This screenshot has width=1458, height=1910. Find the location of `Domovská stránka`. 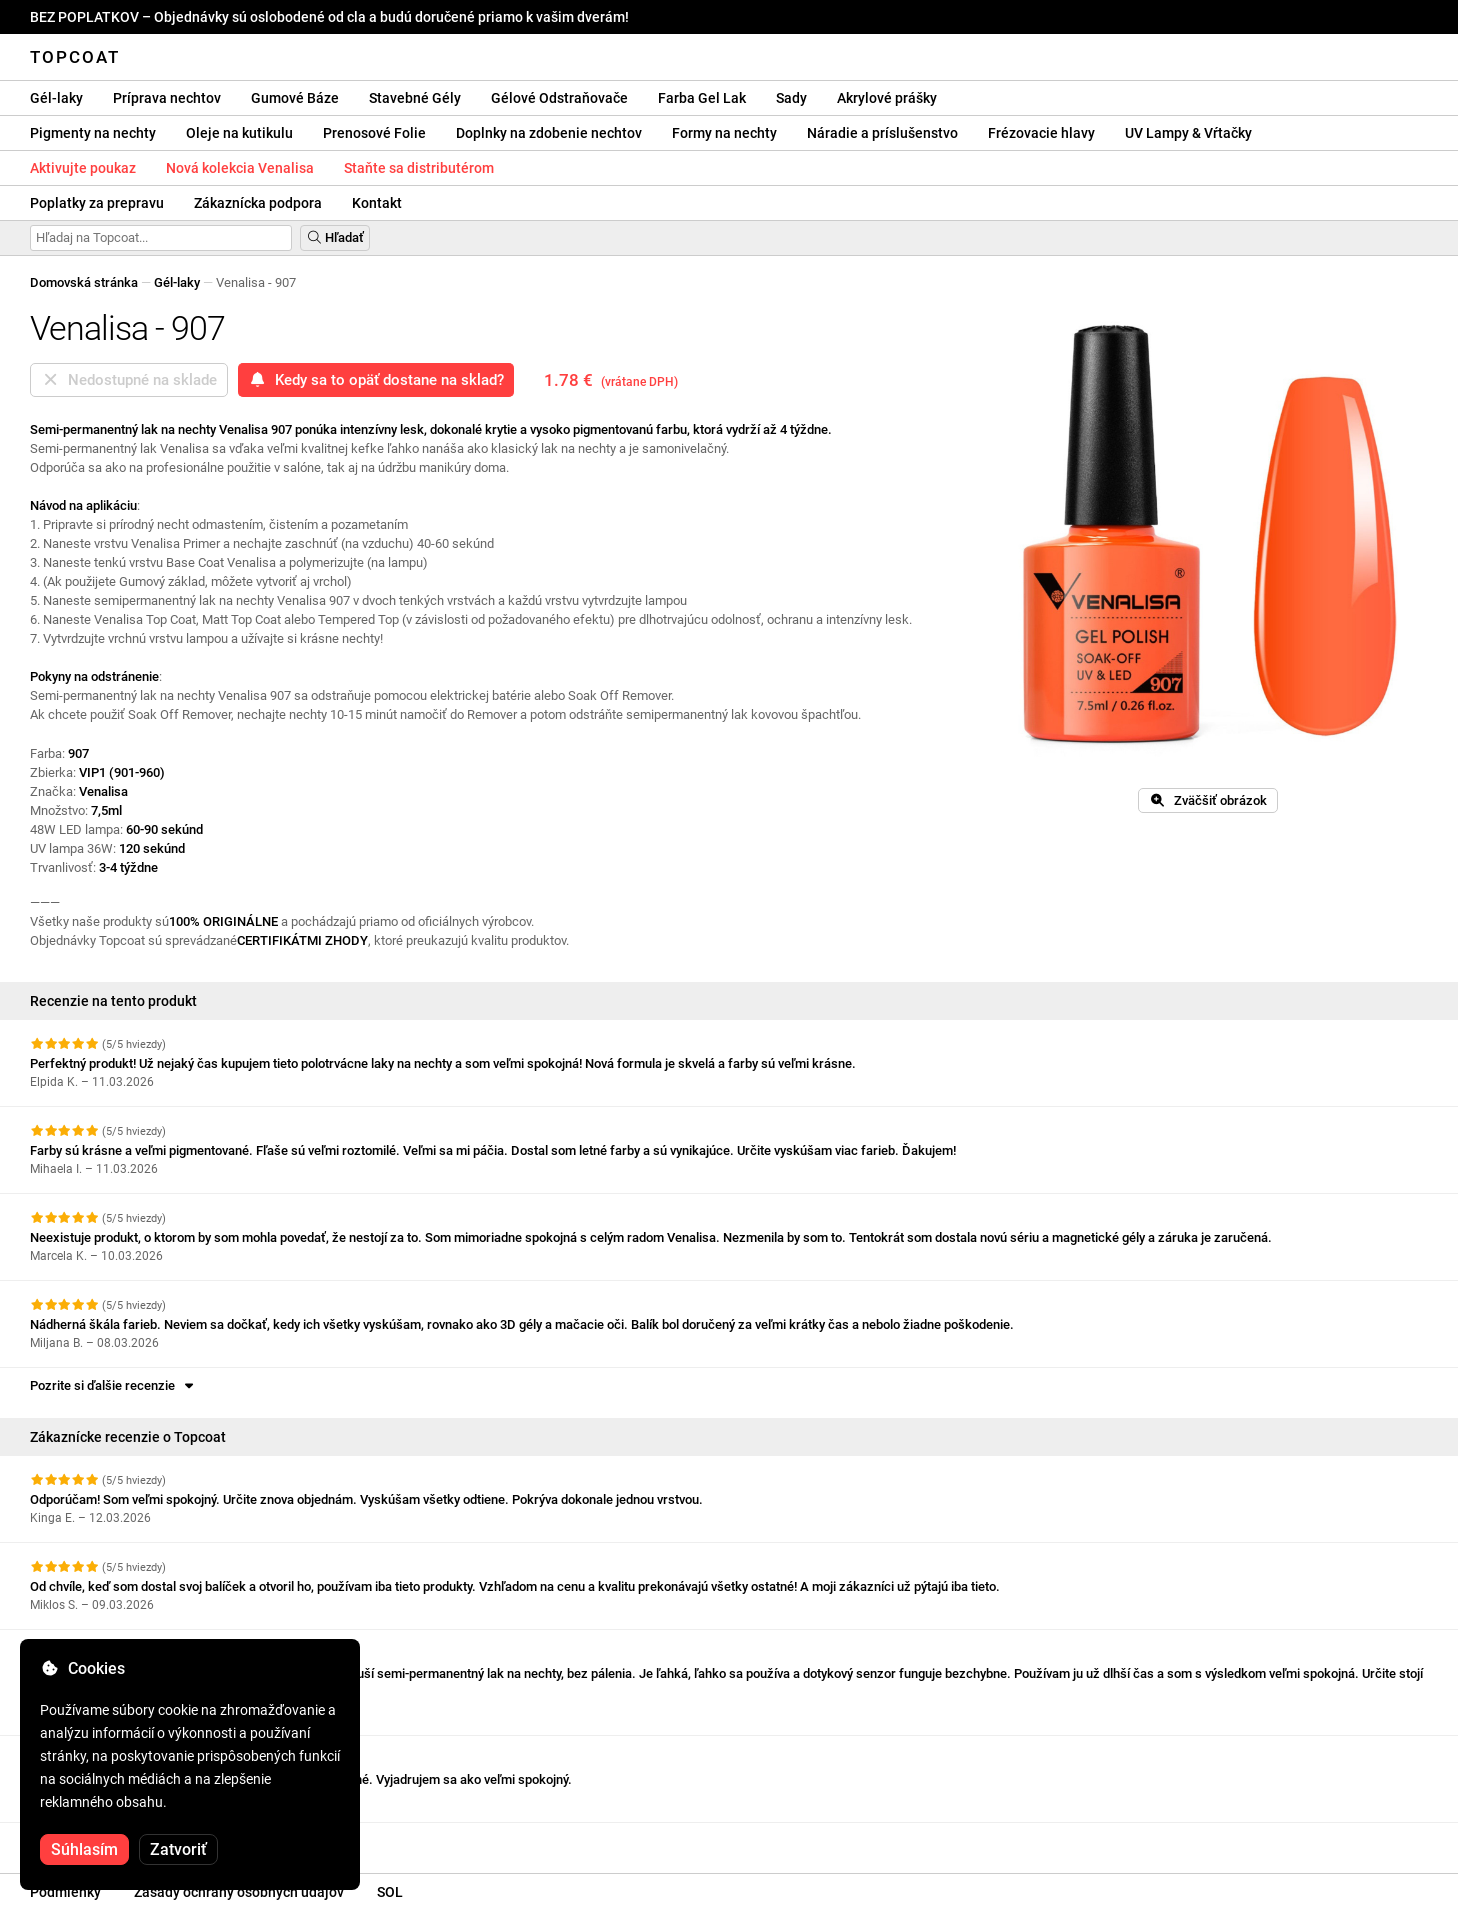

Domovská stránka is located at coordinates (84, 282).